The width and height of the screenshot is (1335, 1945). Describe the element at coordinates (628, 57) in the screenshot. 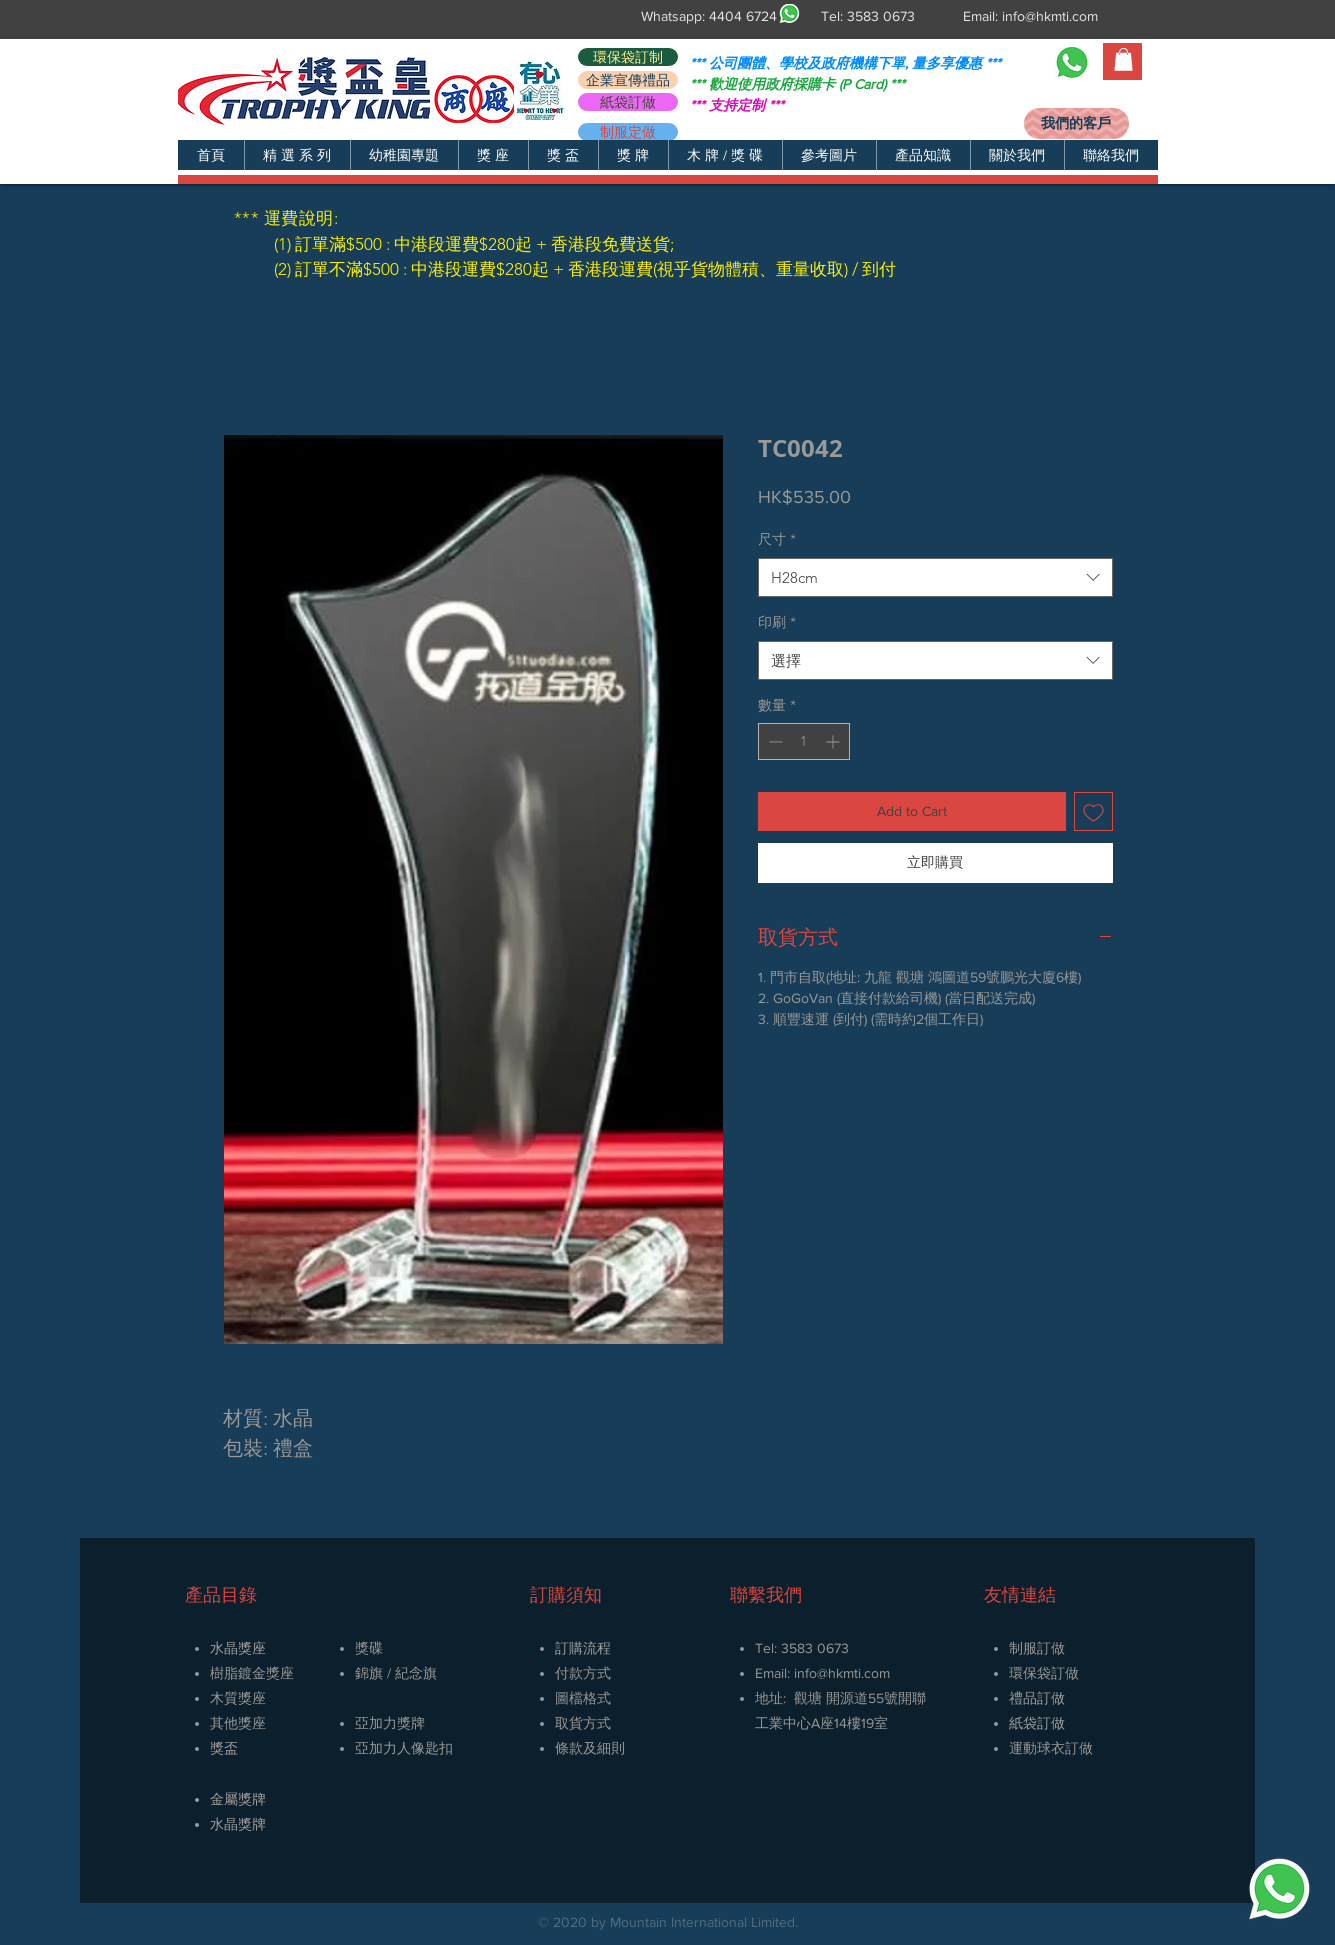

I see `[環保袋訂制]` at that location.